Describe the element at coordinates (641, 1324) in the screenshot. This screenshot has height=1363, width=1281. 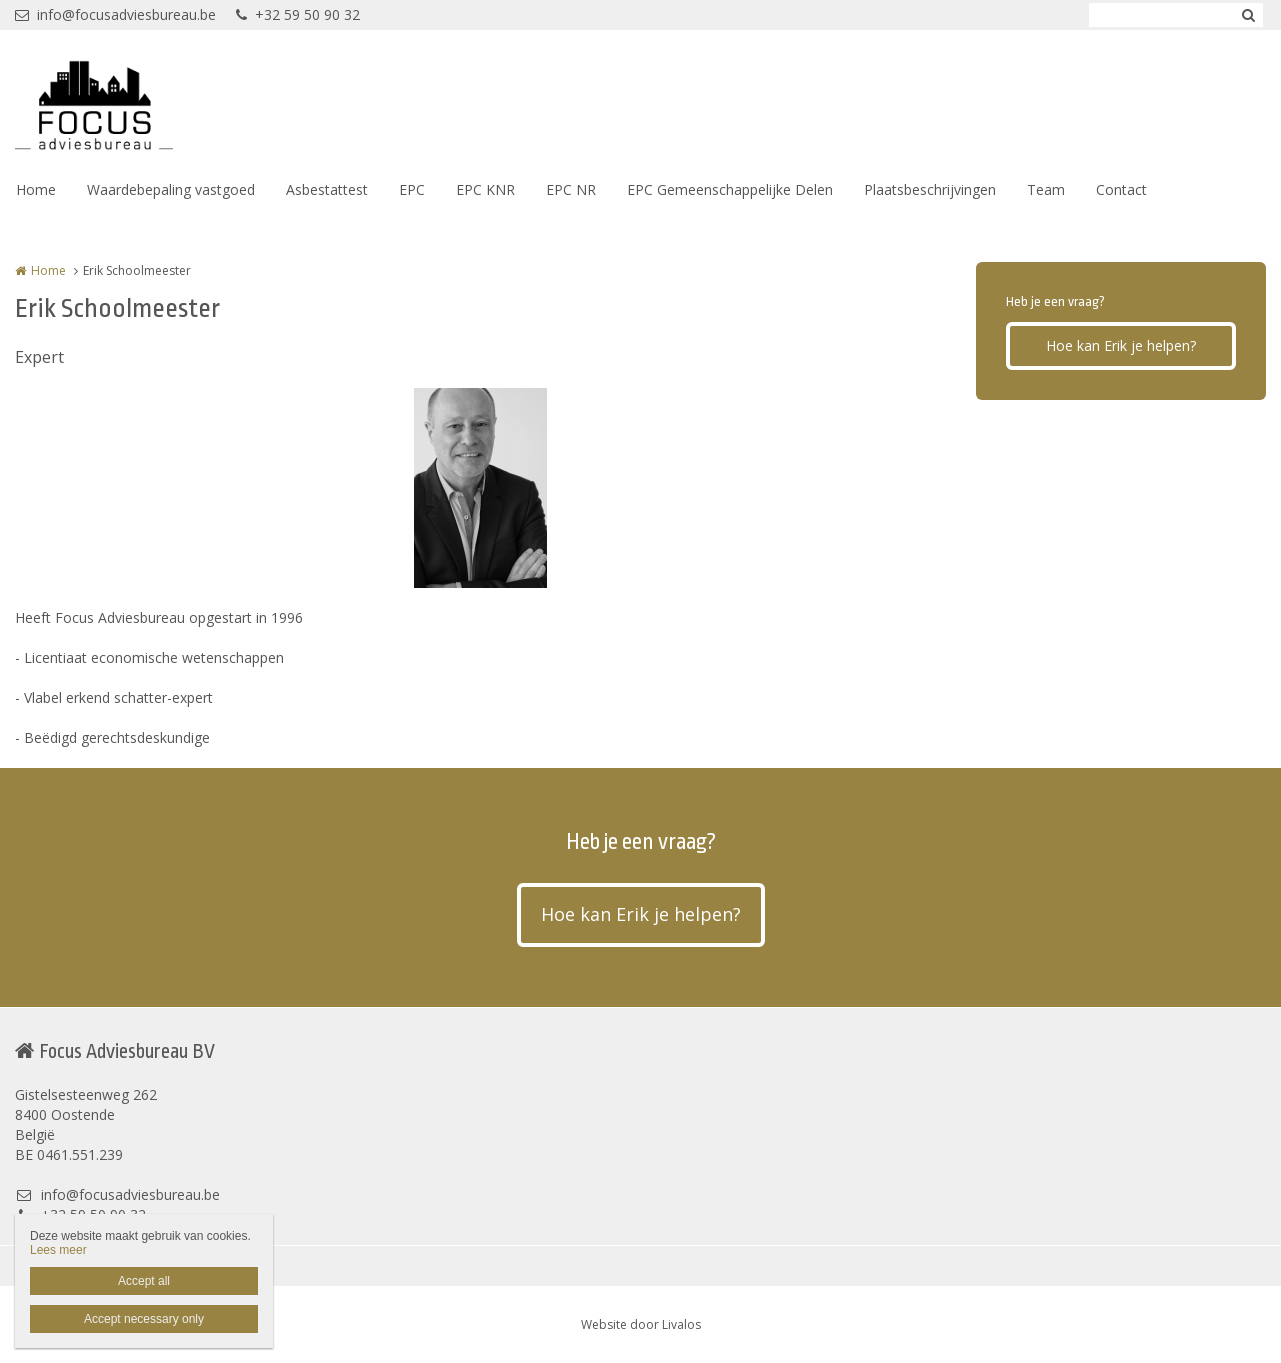
I see `Website door Livalos` at that location.